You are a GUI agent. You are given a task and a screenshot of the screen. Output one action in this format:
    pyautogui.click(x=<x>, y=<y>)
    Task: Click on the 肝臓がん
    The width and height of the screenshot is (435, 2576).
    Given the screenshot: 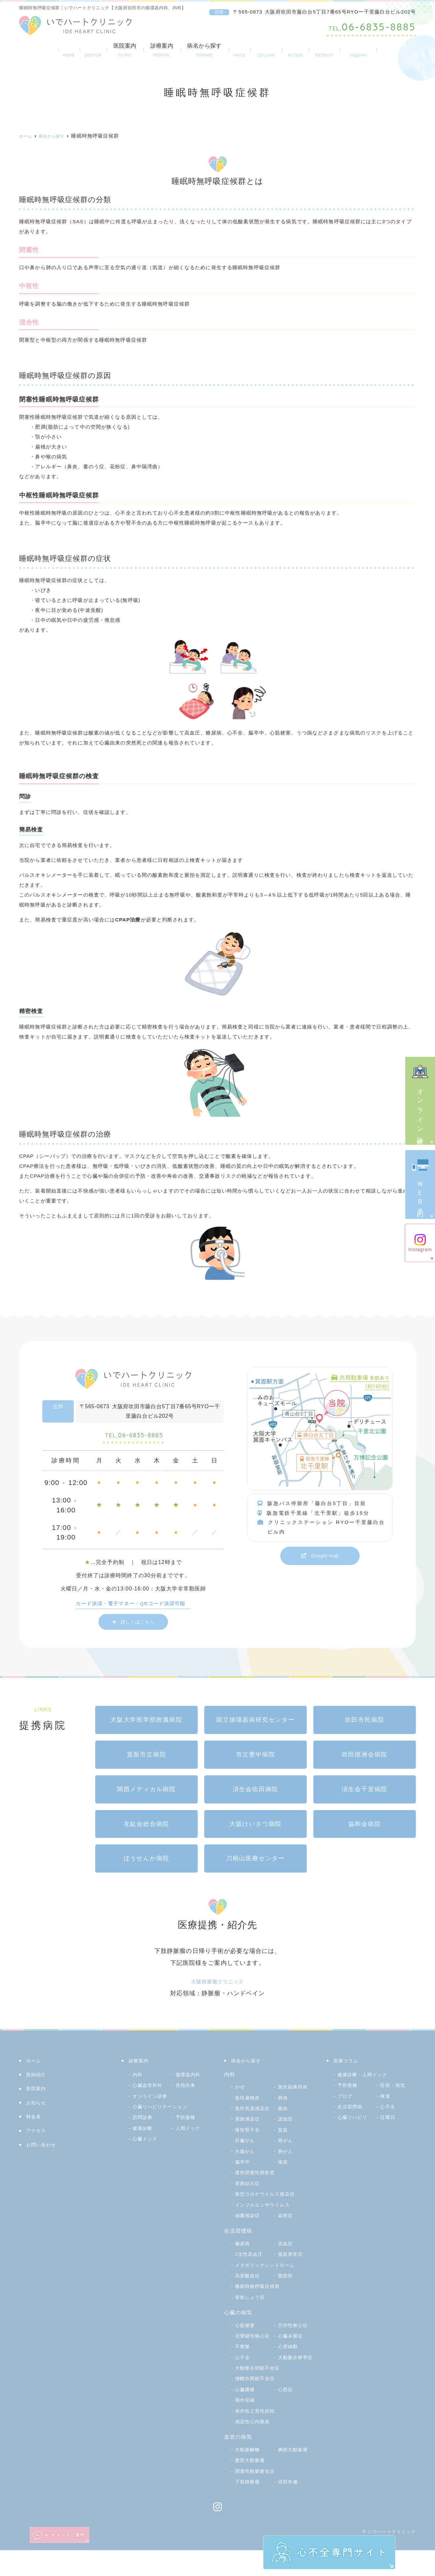 What is the action you would take?
    pyautogui.click(x=289, y=2145)
    